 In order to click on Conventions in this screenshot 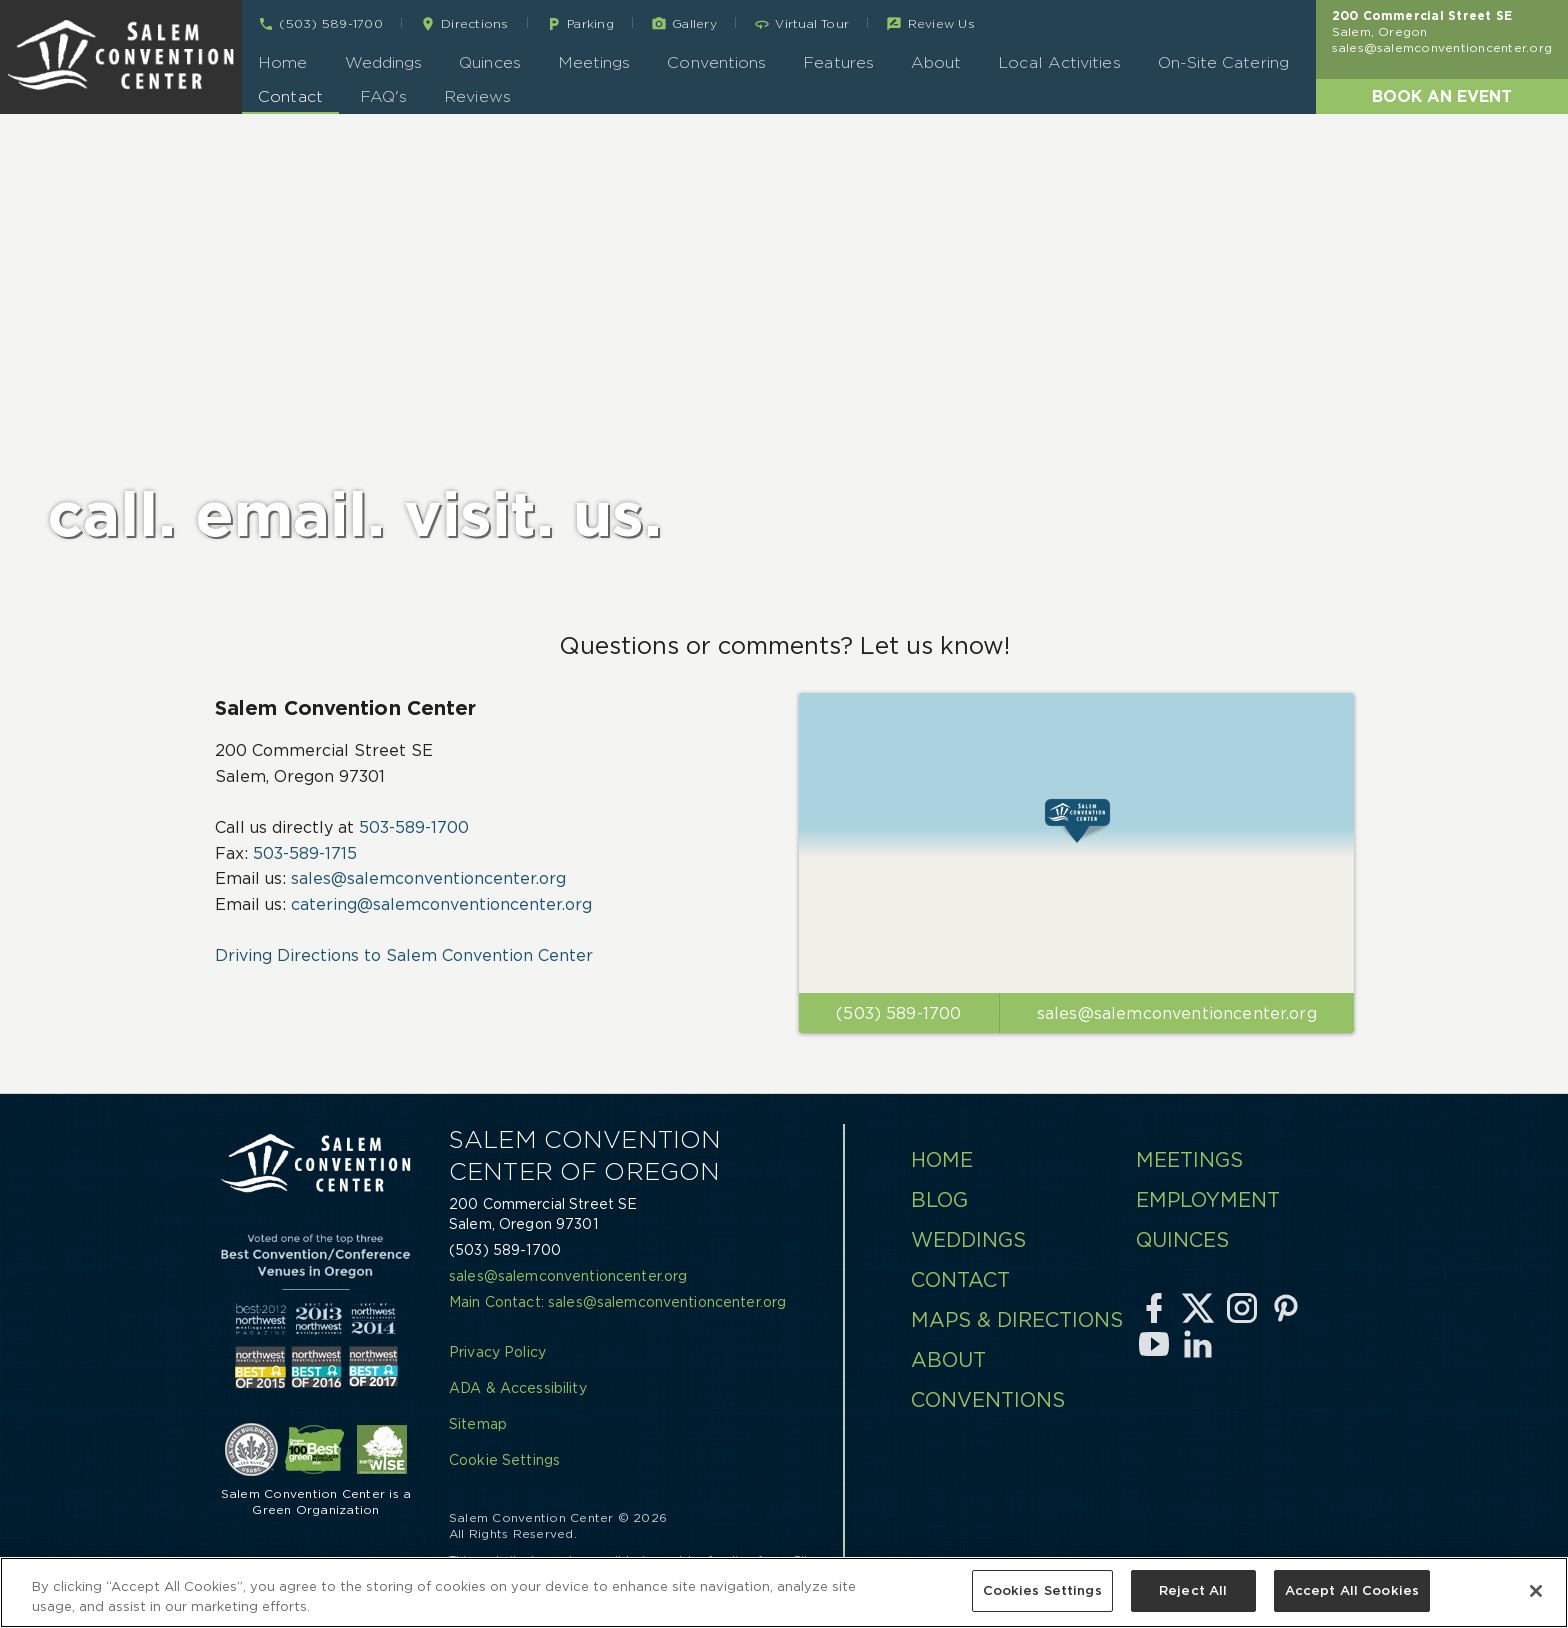, I will do `click(716, 62)`.